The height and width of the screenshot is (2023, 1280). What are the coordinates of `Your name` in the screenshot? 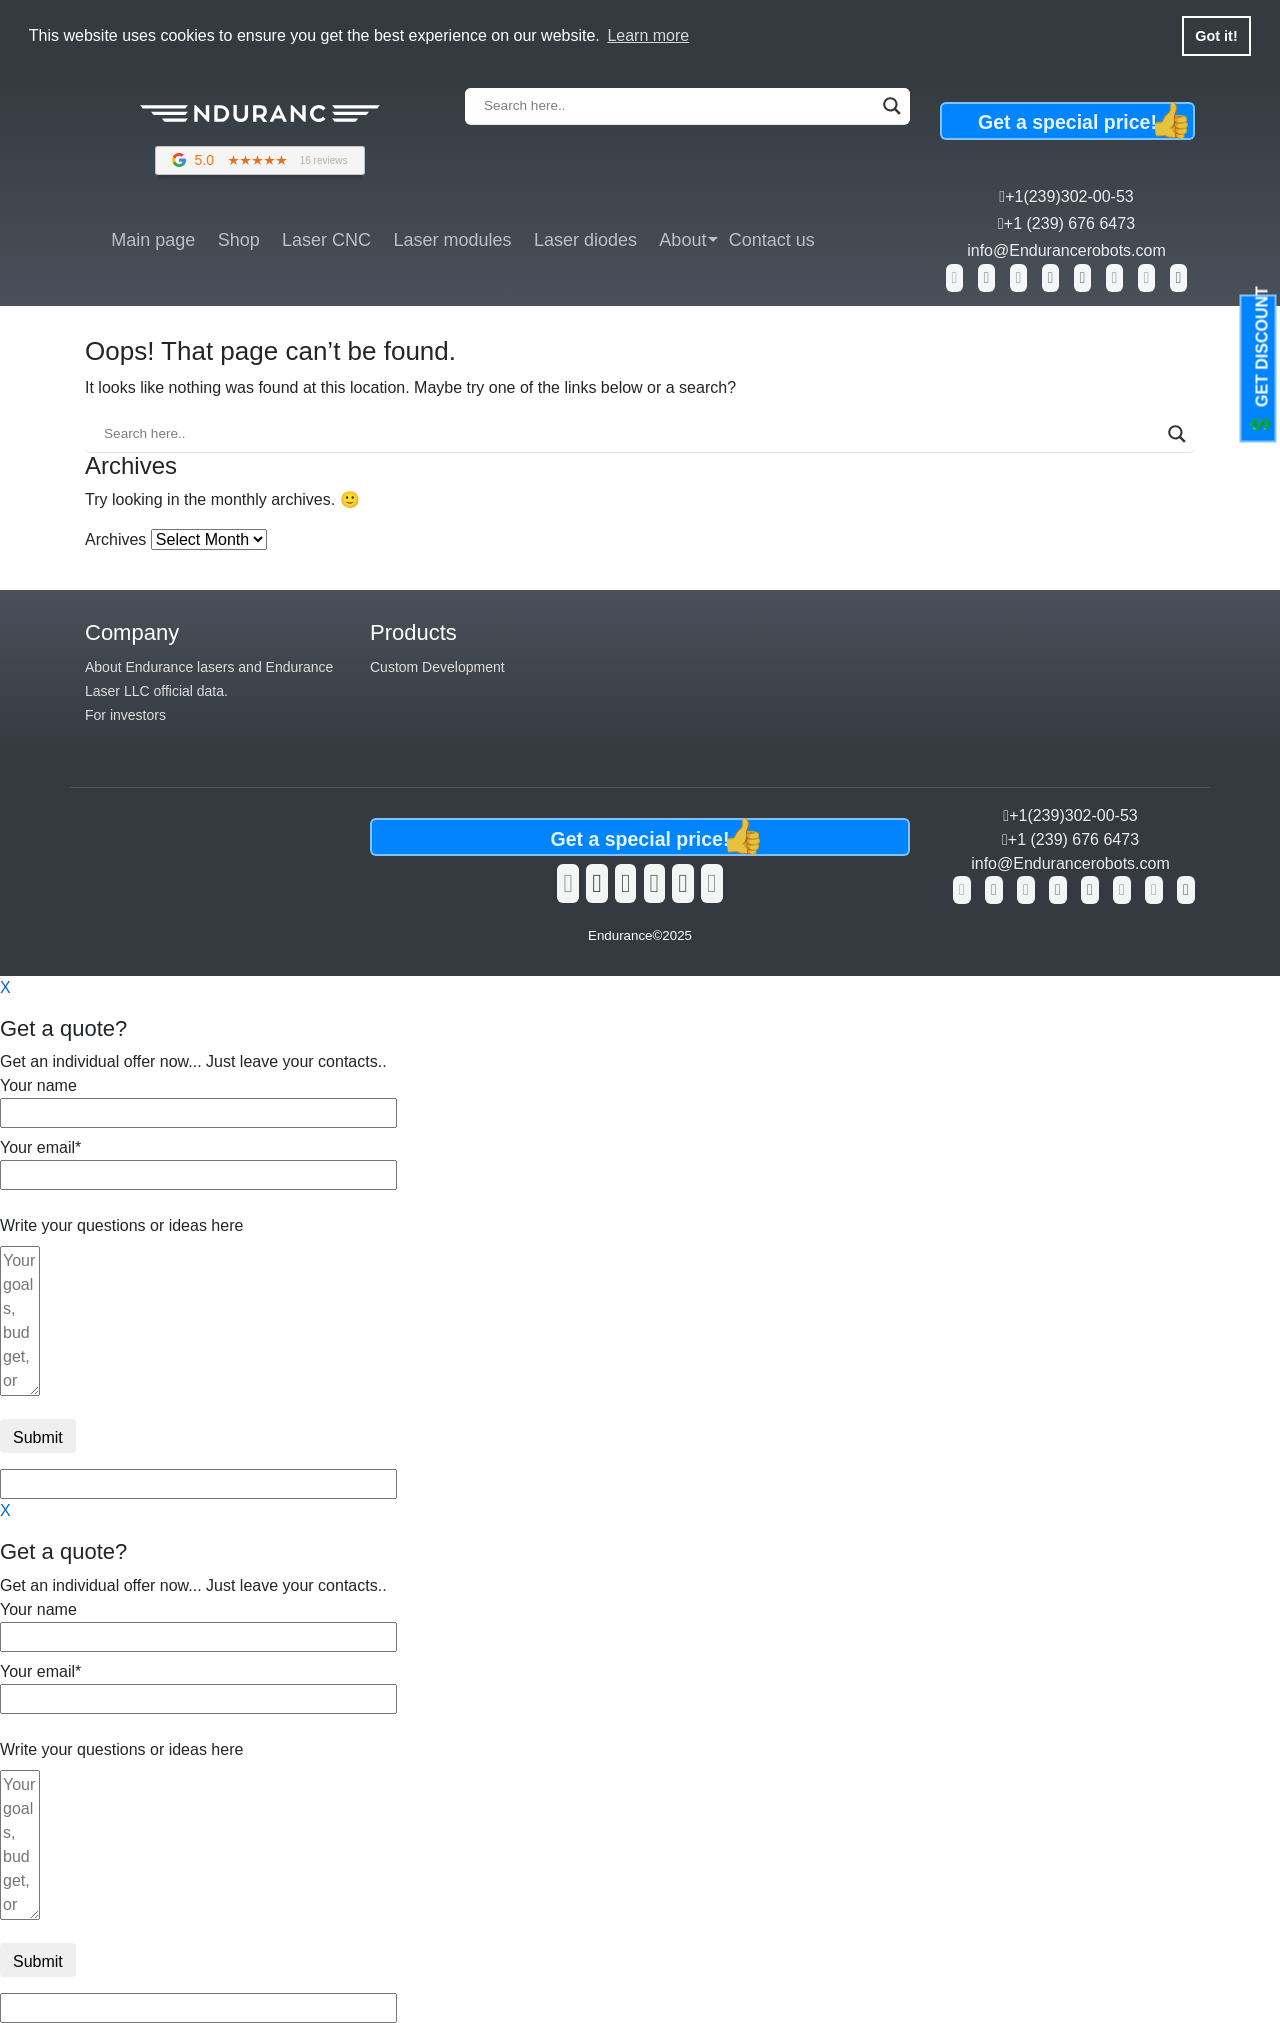 It's located at (198, 1099).